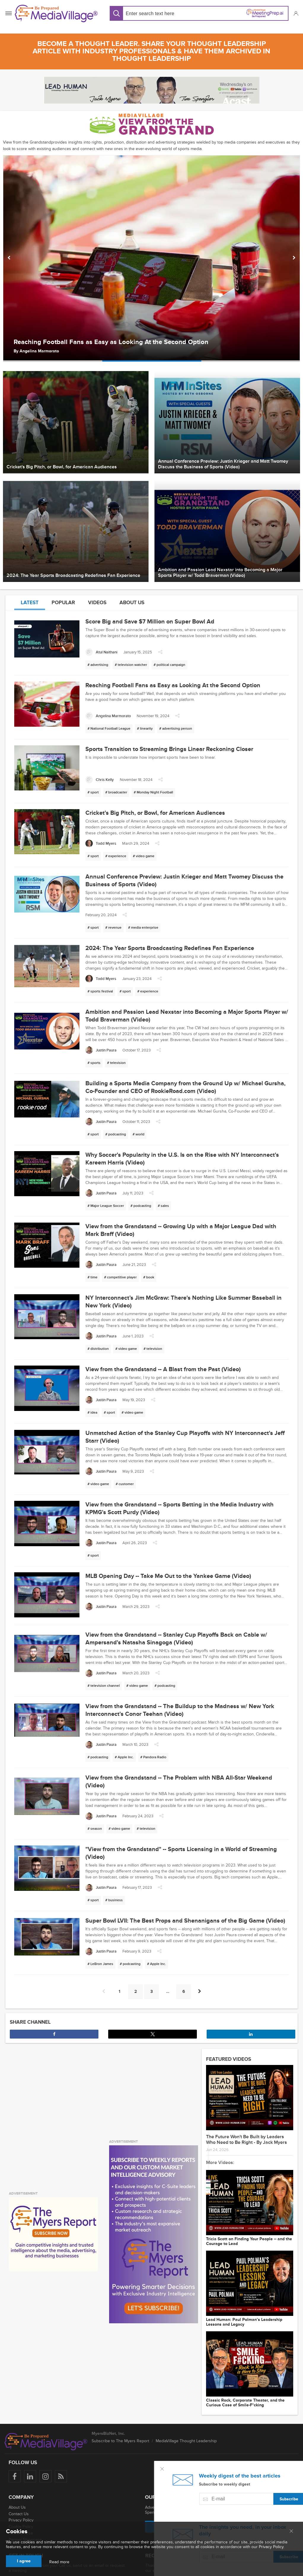 The height and width of the screenshot is (2576, 303). Describe the element at coordinates (169, 948) in the screenshot. I see `2024: The Year Sports Broadcasting Redefines Fan Experience` at that location.